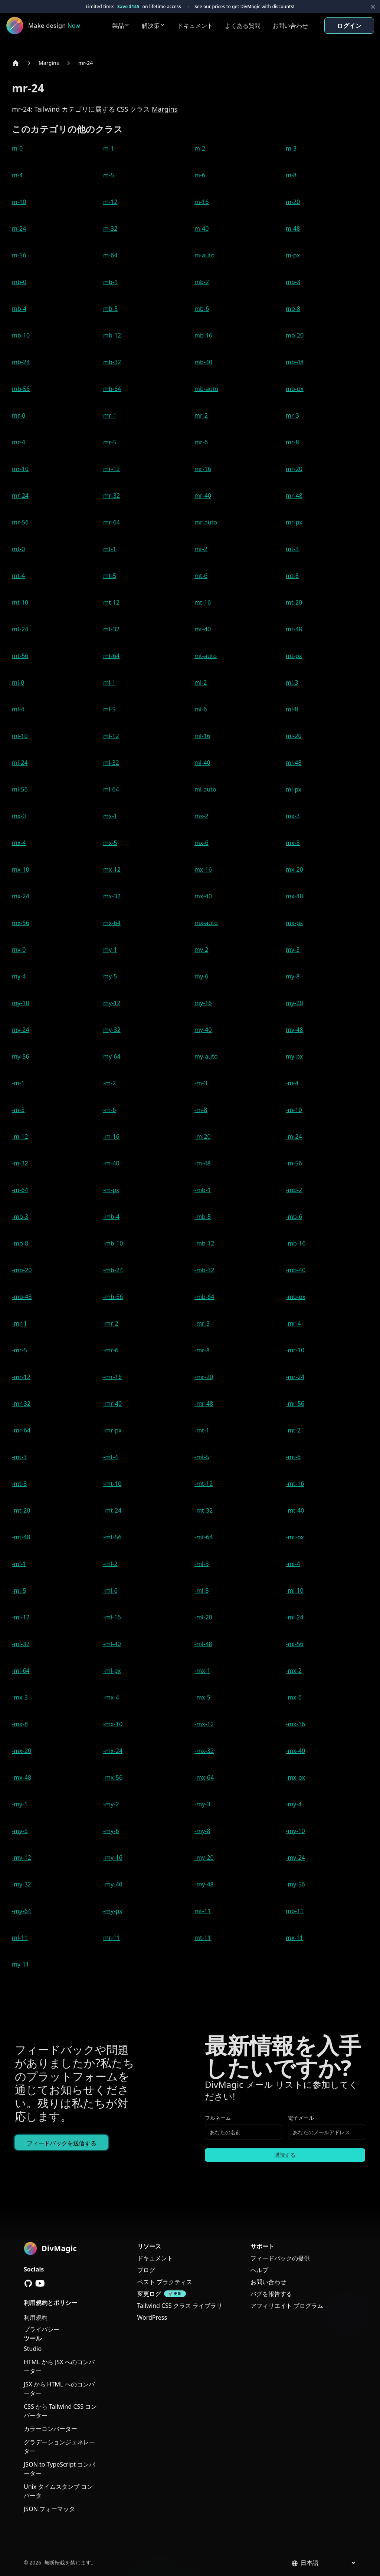  Describe the element at coordinates (20, 1697) in the screenshot. I see `-mx-3` at that location.